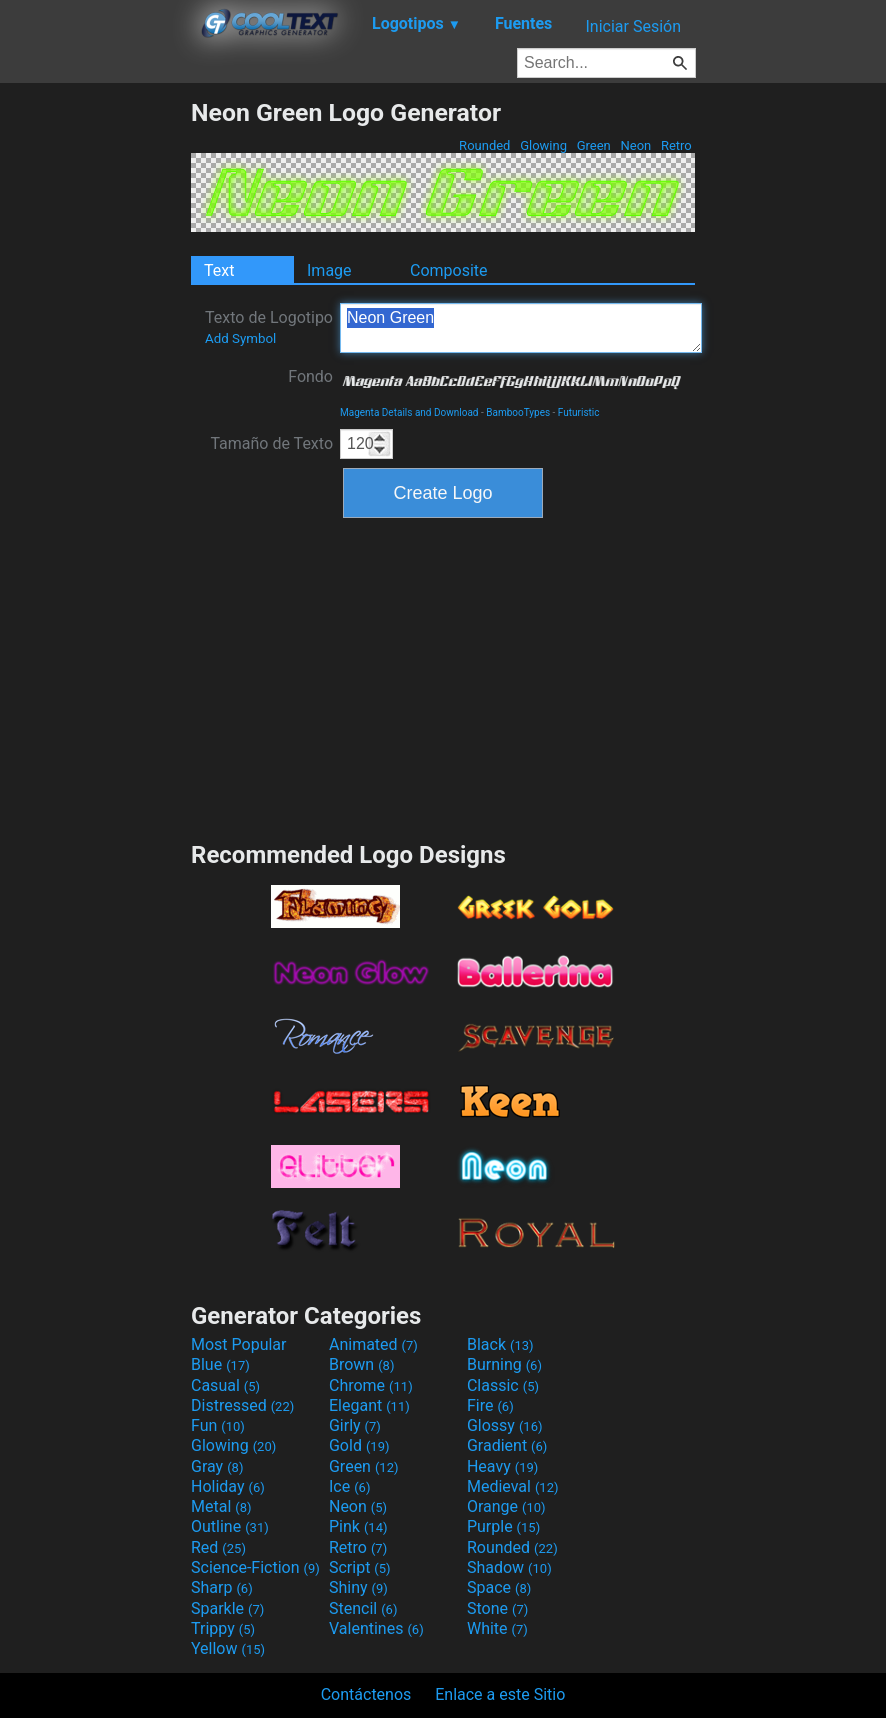 Image resolution: width=886 pixels, height=1718 pixels. Describe the element at coordinates (218, 1547) in the screenshot. I see `Red` at that location.